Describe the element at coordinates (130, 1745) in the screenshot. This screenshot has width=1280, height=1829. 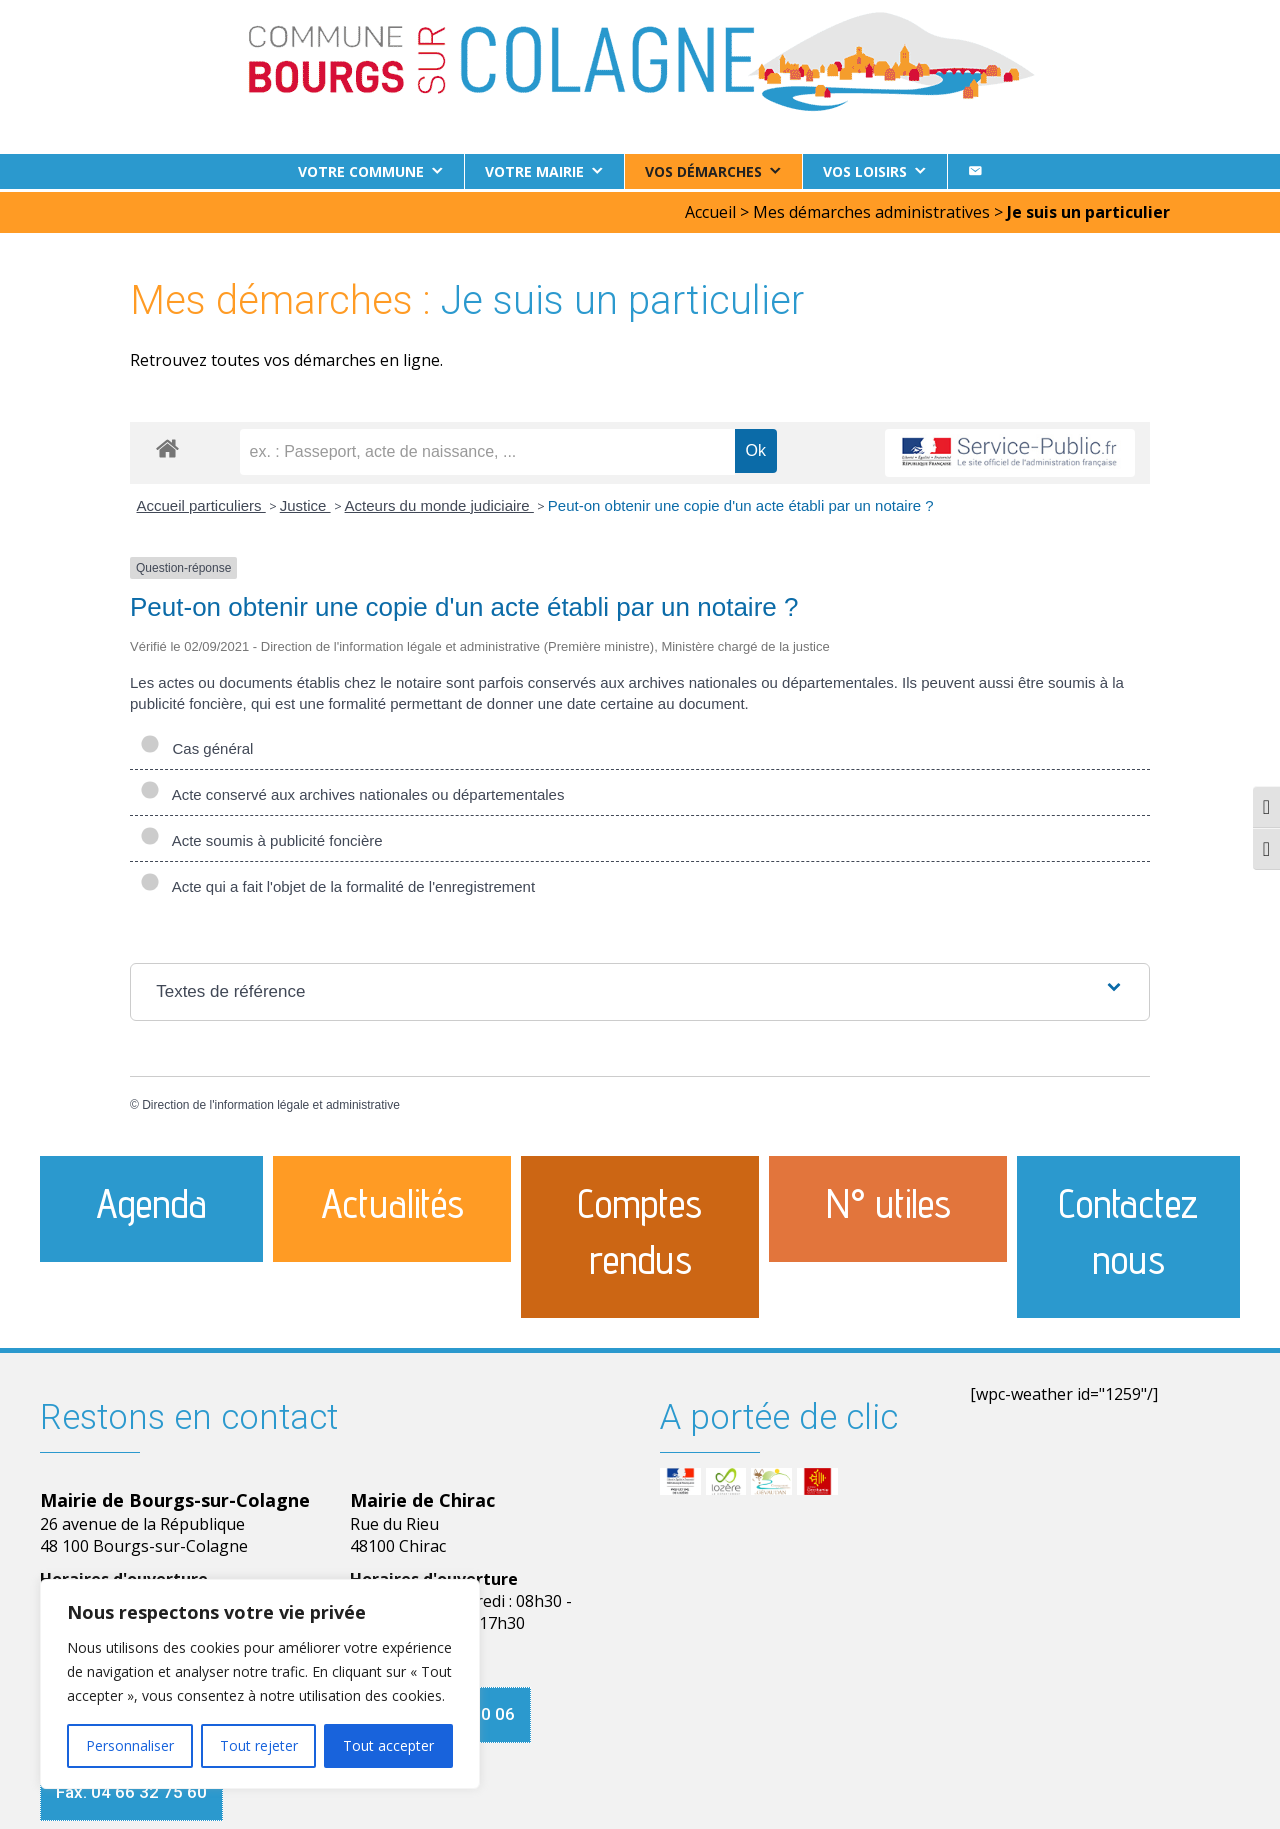
I see `Personnaliser` at that location.